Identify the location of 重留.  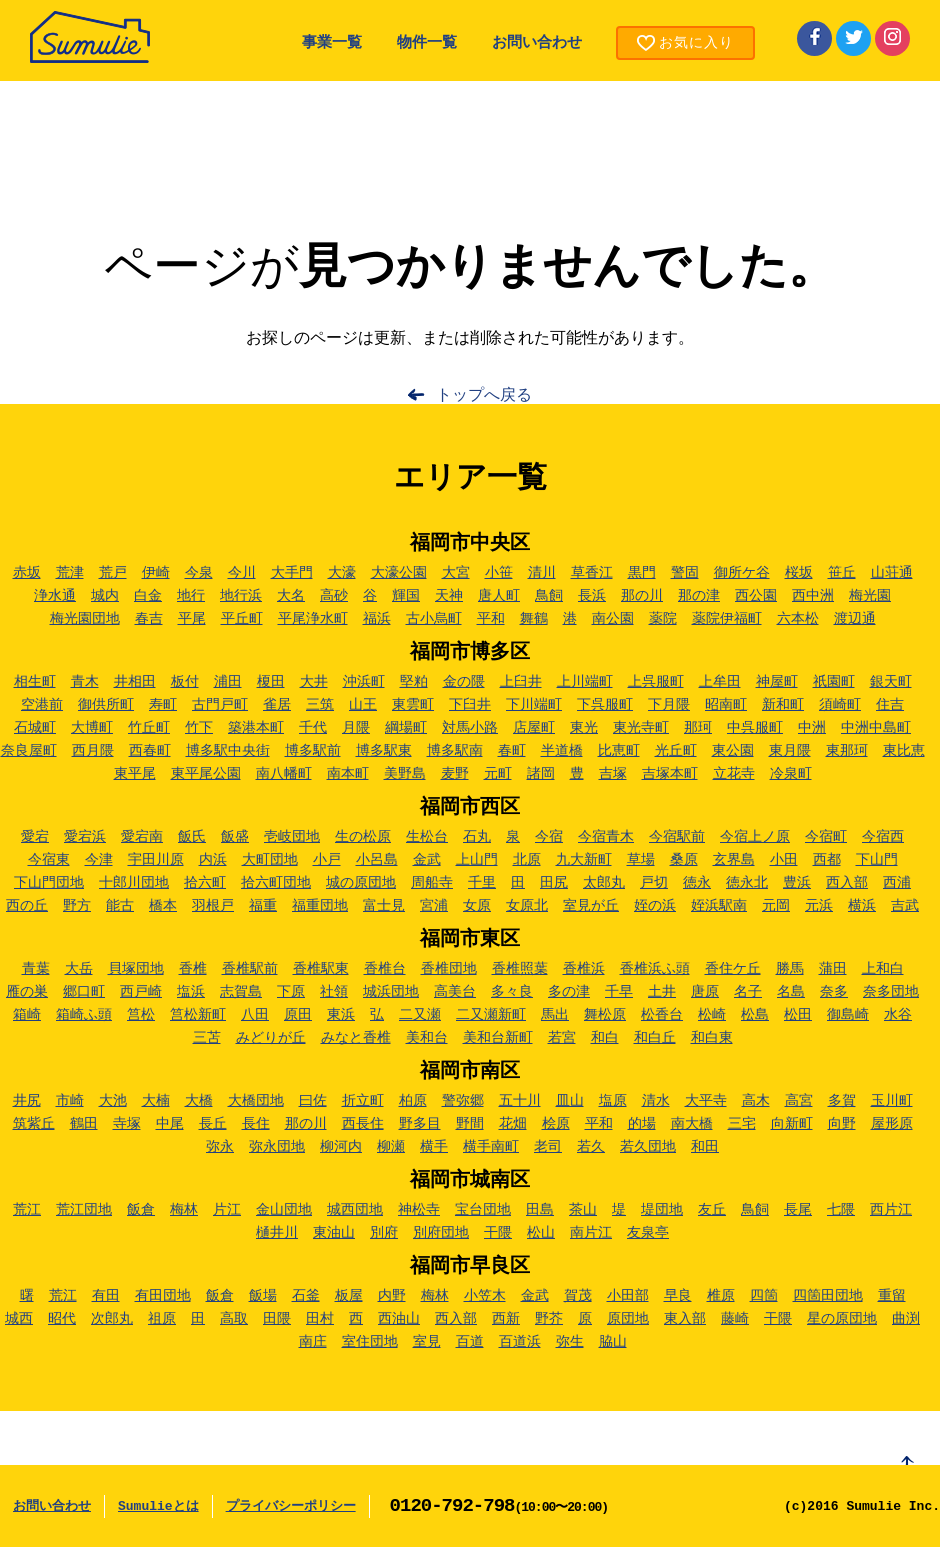
(892, 1296).